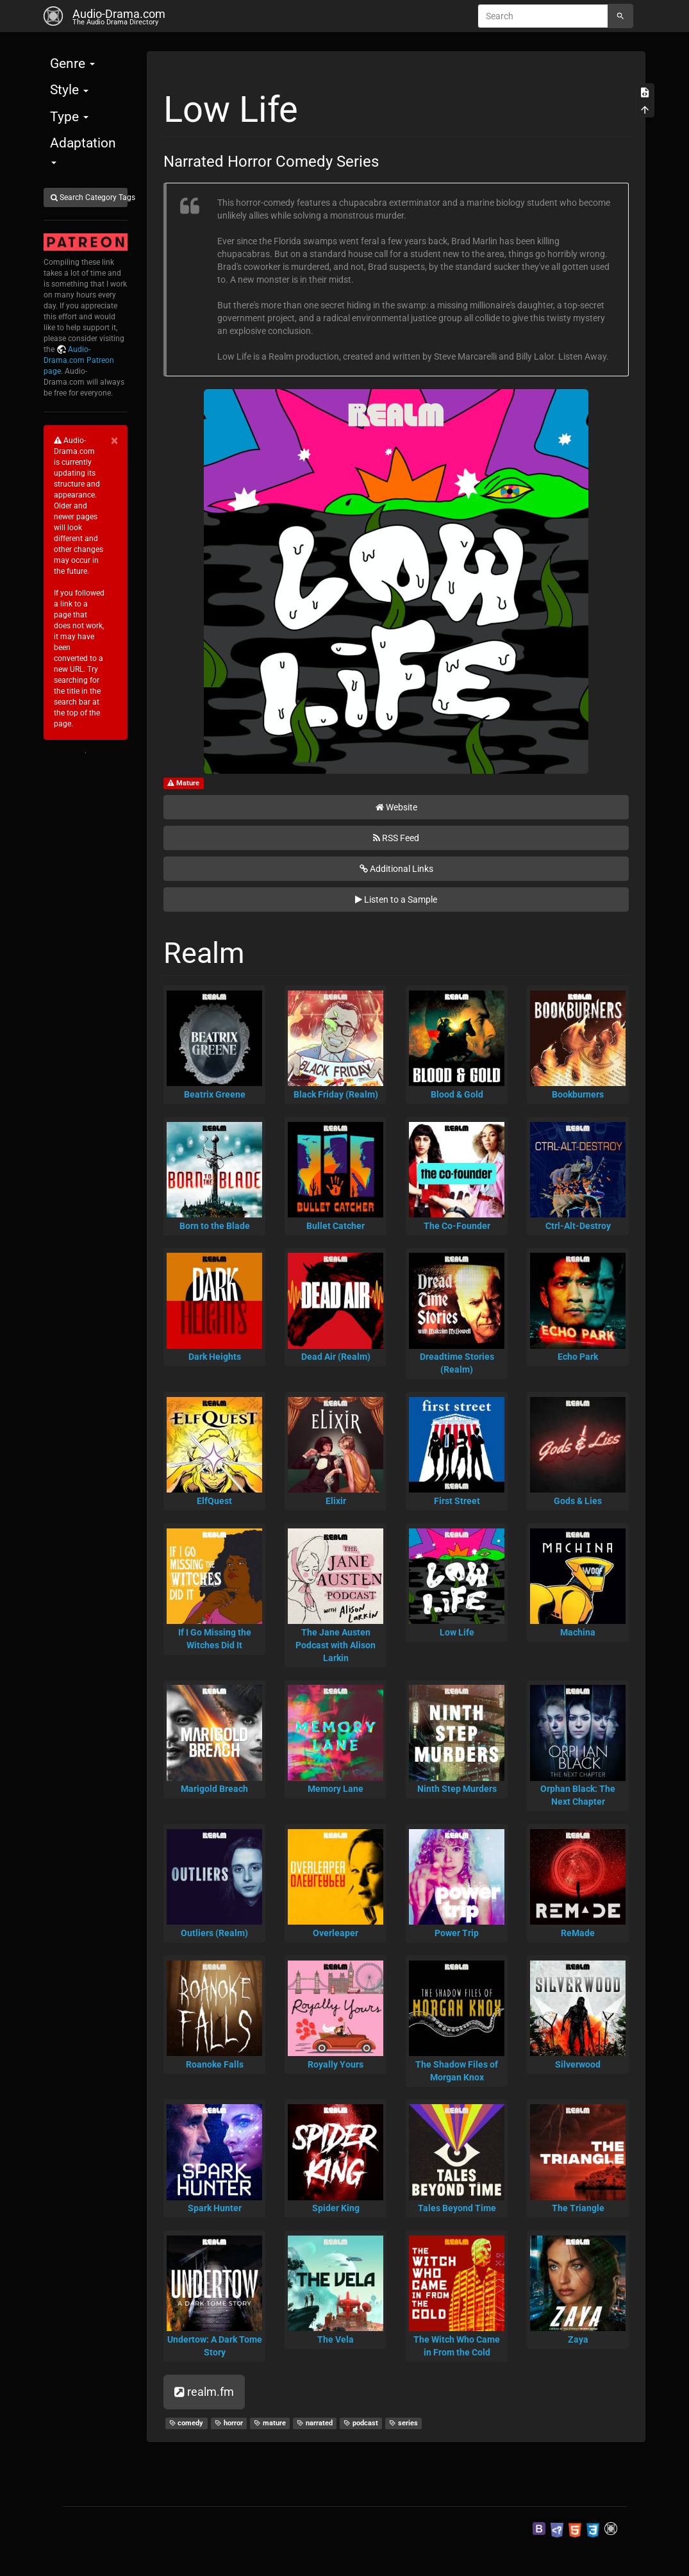 Image resolution: width=689 pixels, height=2576 pixels. What do you see at coordinates (578, 1356) in the screenshot?
I see `Echo Park` at bounding box center [578, 1356].